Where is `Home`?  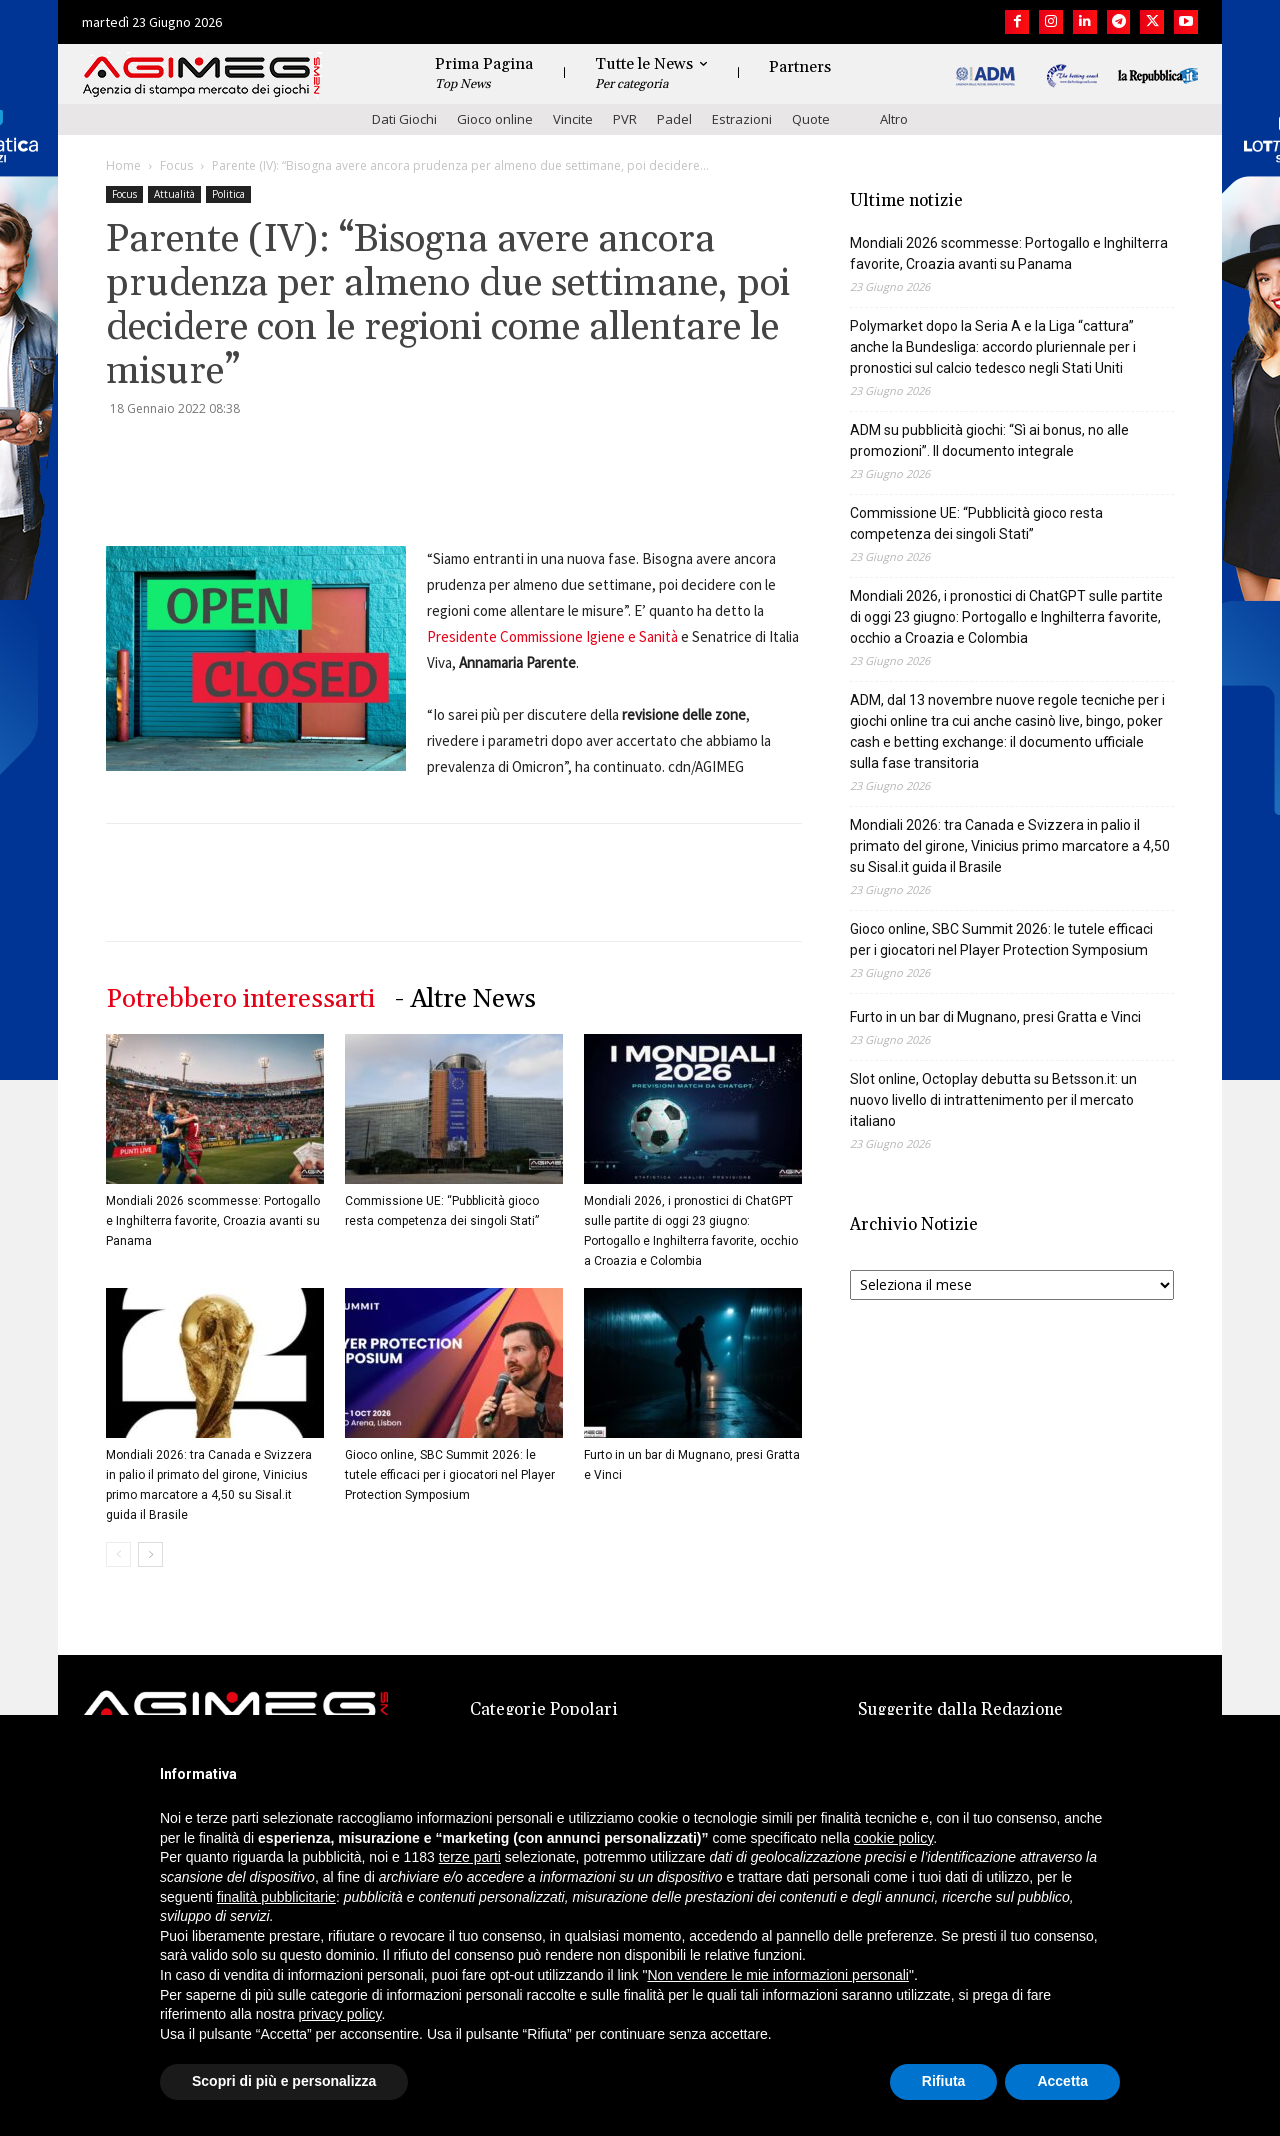 Home is located at coordinates (123, 165).